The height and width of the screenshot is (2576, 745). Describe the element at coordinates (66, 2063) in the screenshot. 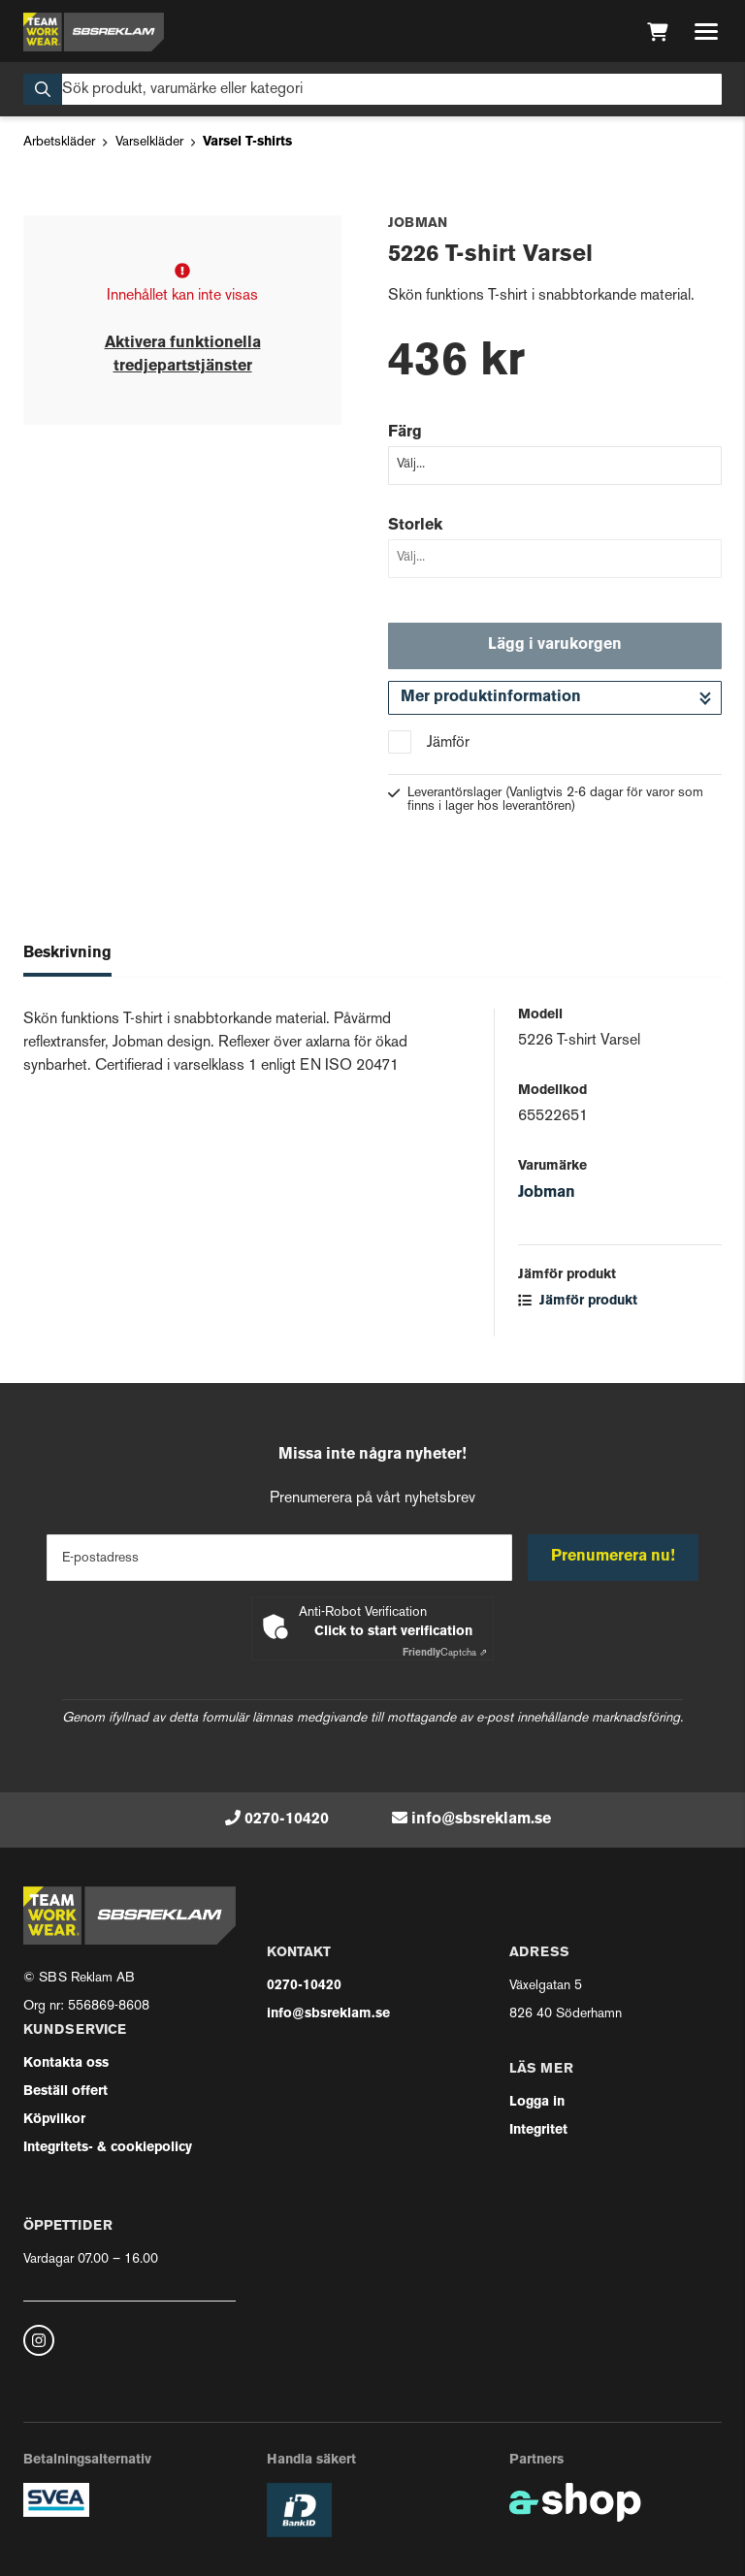

I see `Kontakta oss` at that location.